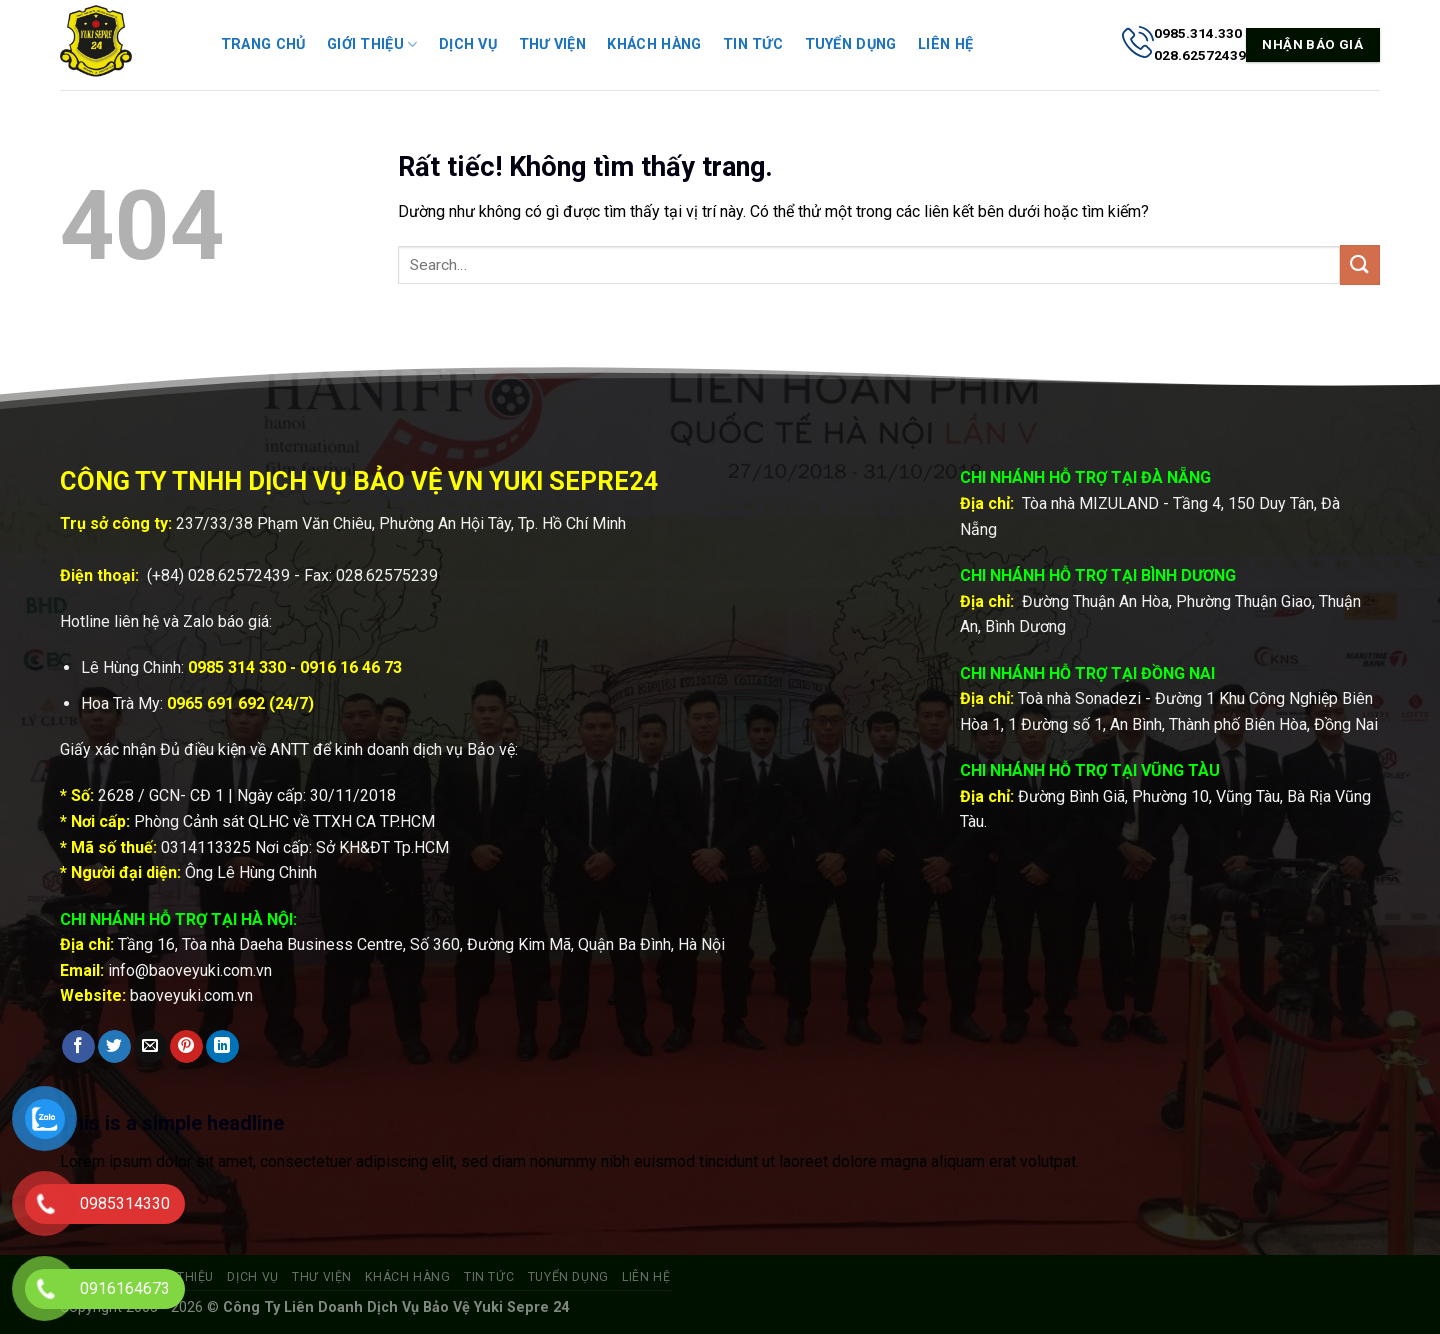  Describe the element at coordinates (372, 44) in the screenshot. I see `Giới thiệu` at that location.